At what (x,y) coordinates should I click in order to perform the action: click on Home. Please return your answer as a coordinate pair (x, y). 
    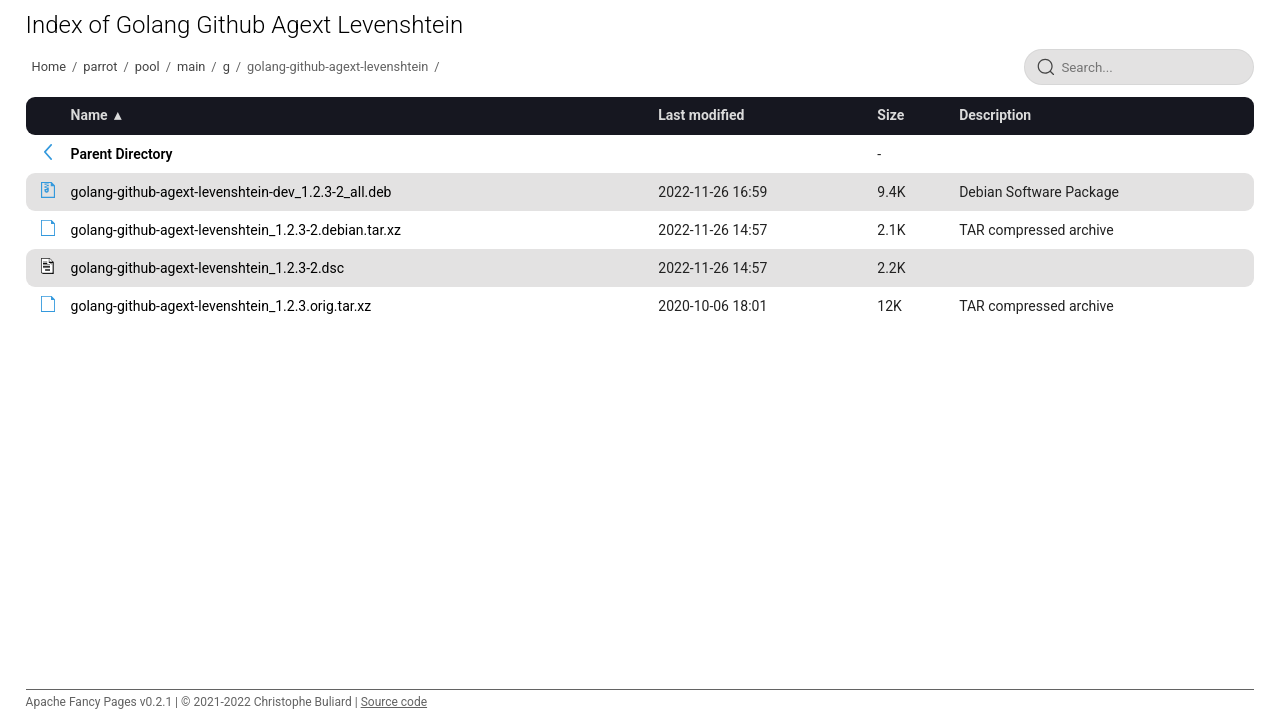
    Looking at the image, I should click on (49, 66).